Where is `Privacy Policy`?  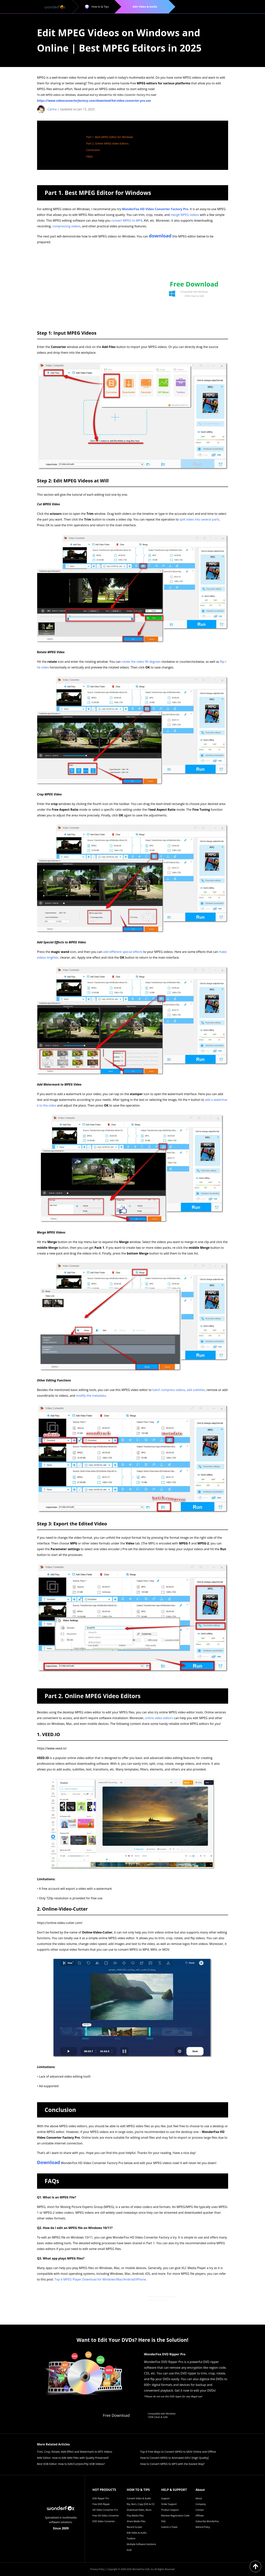 Privacy Policy is located at coordinates (97, 2569).